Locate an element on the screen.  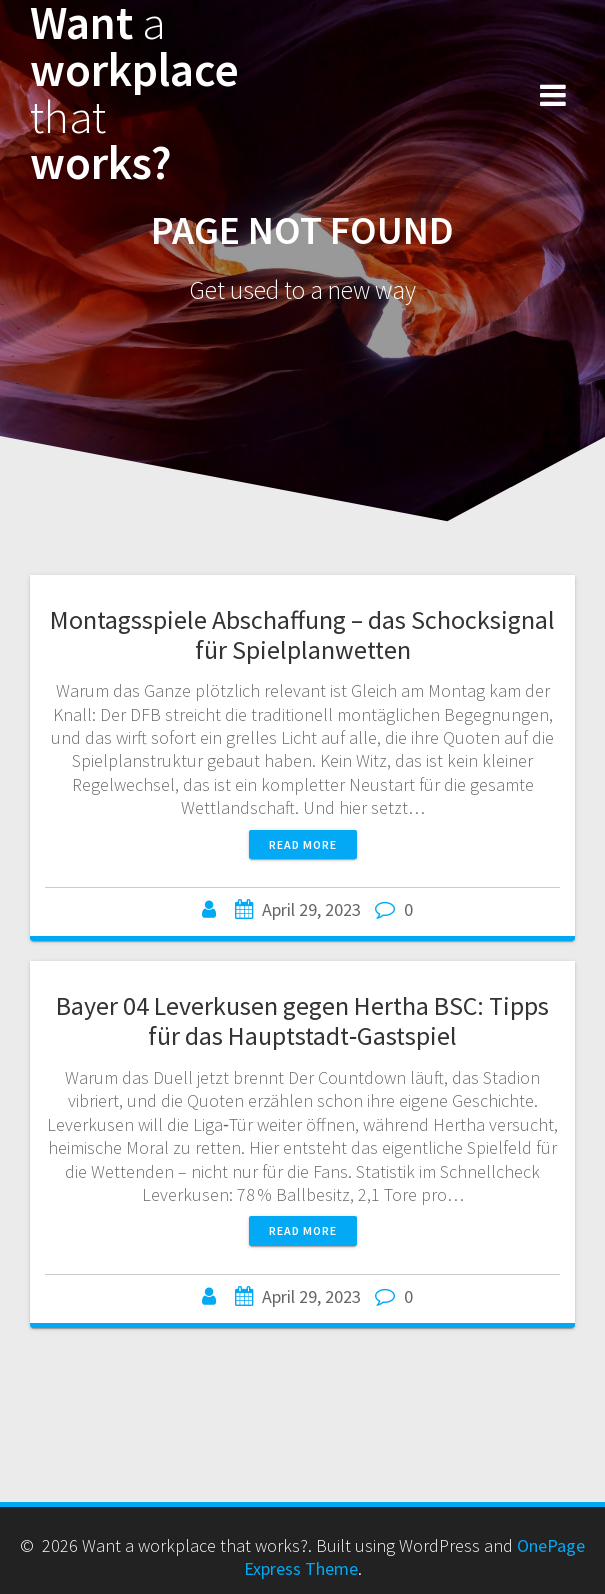
Montagsspiele Abschaffung – das Schocksignal für Spielplanwetten is located at coordinates (302, 634).